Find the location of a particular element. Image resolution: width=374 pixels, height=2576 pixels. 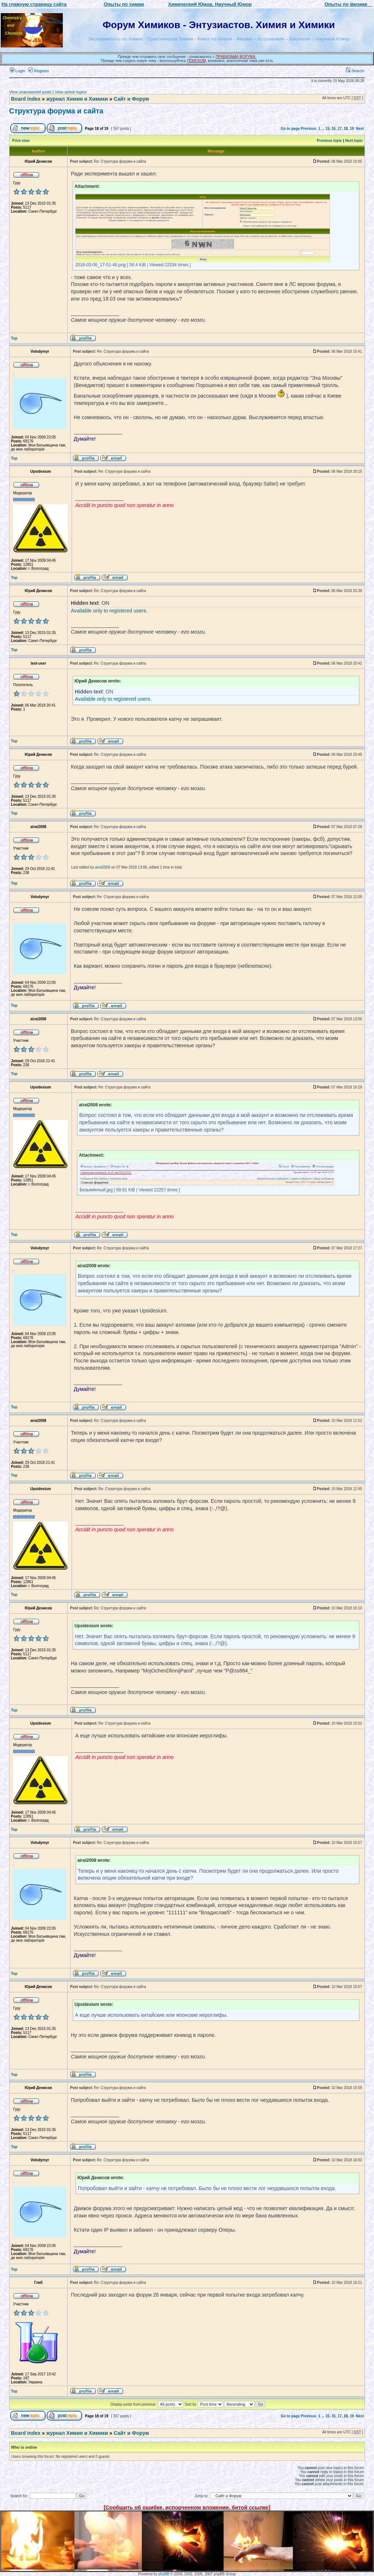

Go to page is located at coordinates (290, 129).